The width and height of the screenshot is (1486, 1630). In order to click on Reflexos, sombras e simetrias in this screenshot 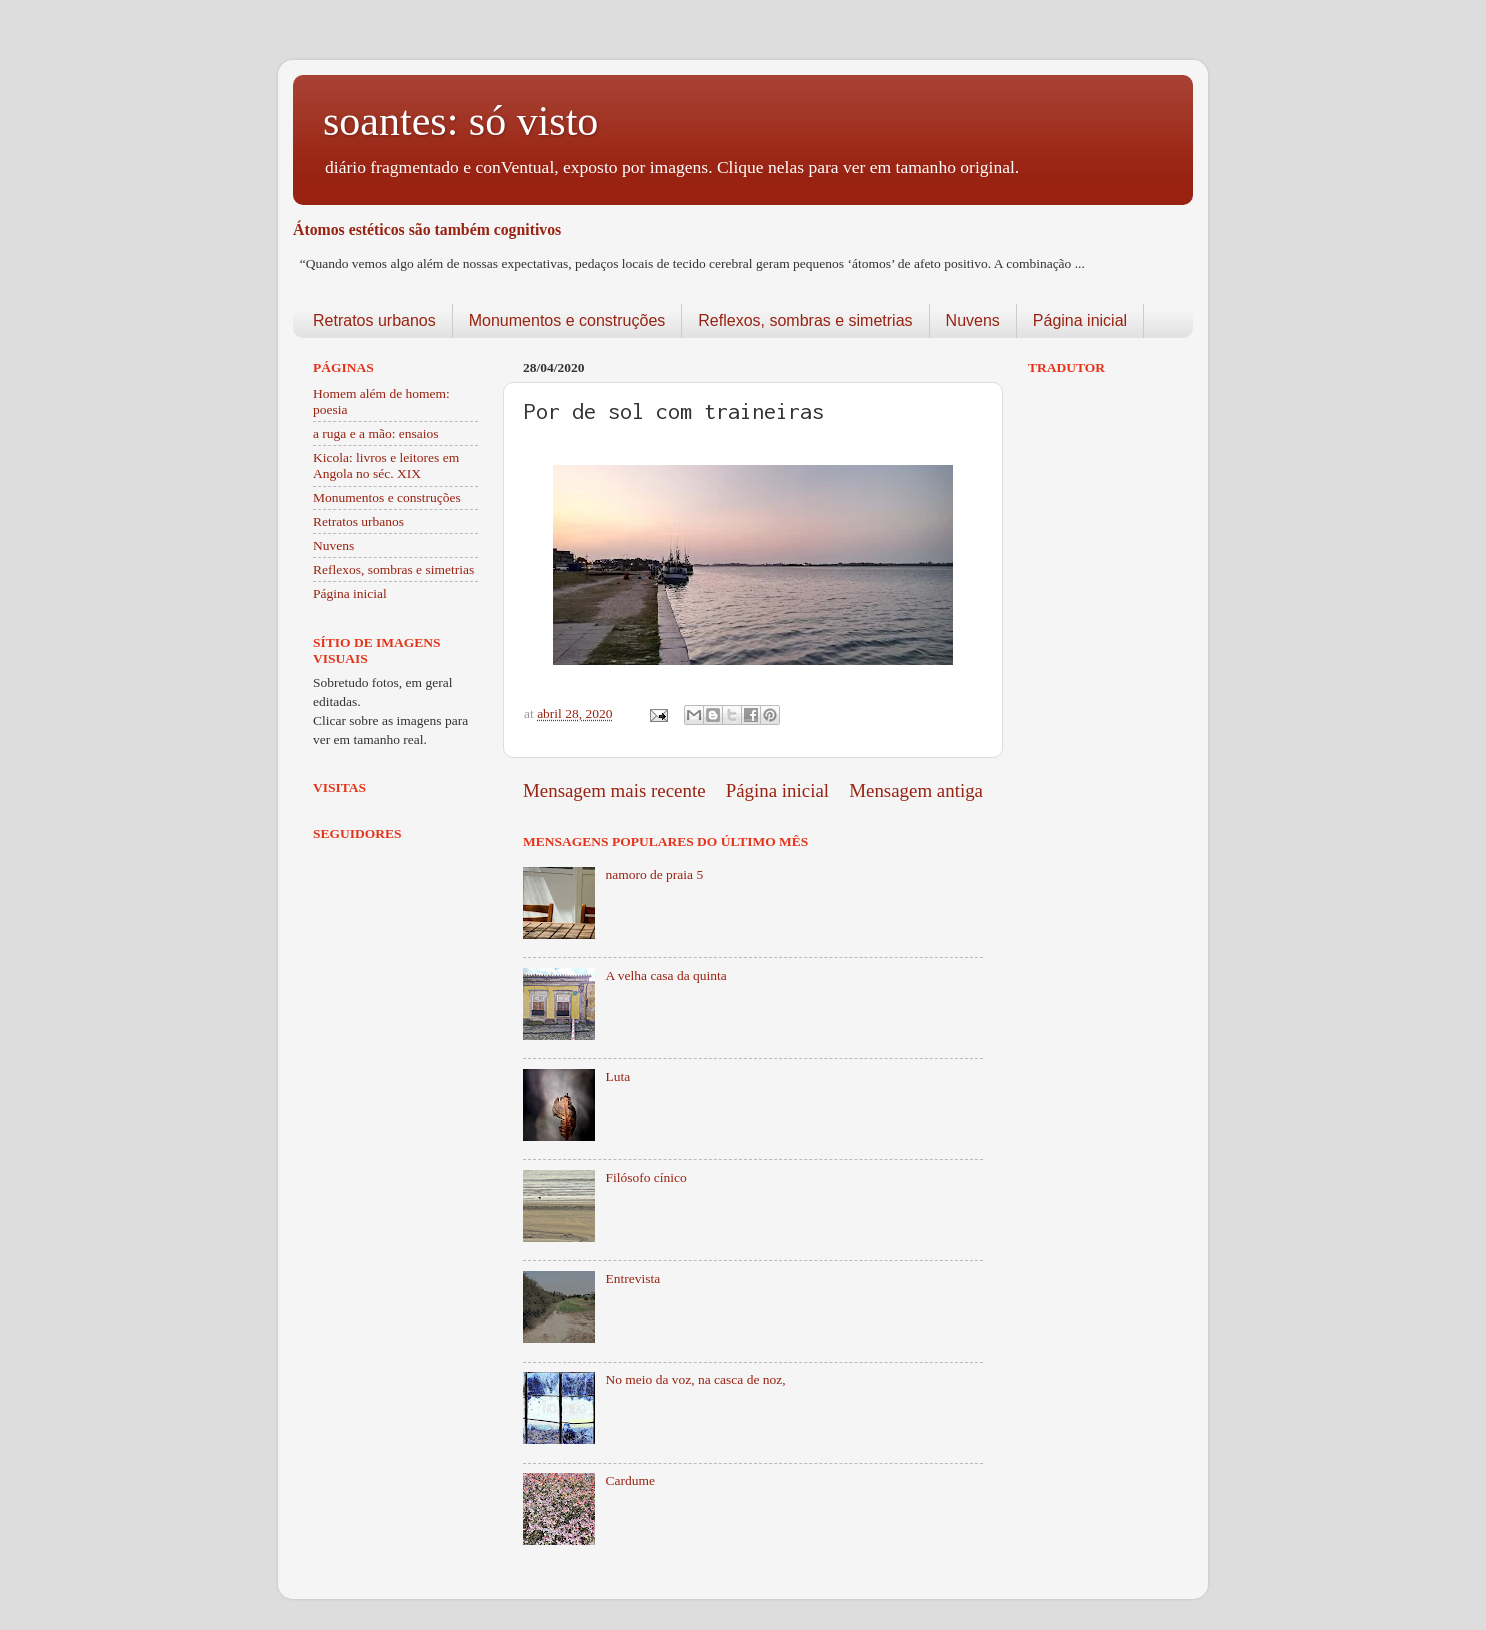, I will do `click(805, 320)`.